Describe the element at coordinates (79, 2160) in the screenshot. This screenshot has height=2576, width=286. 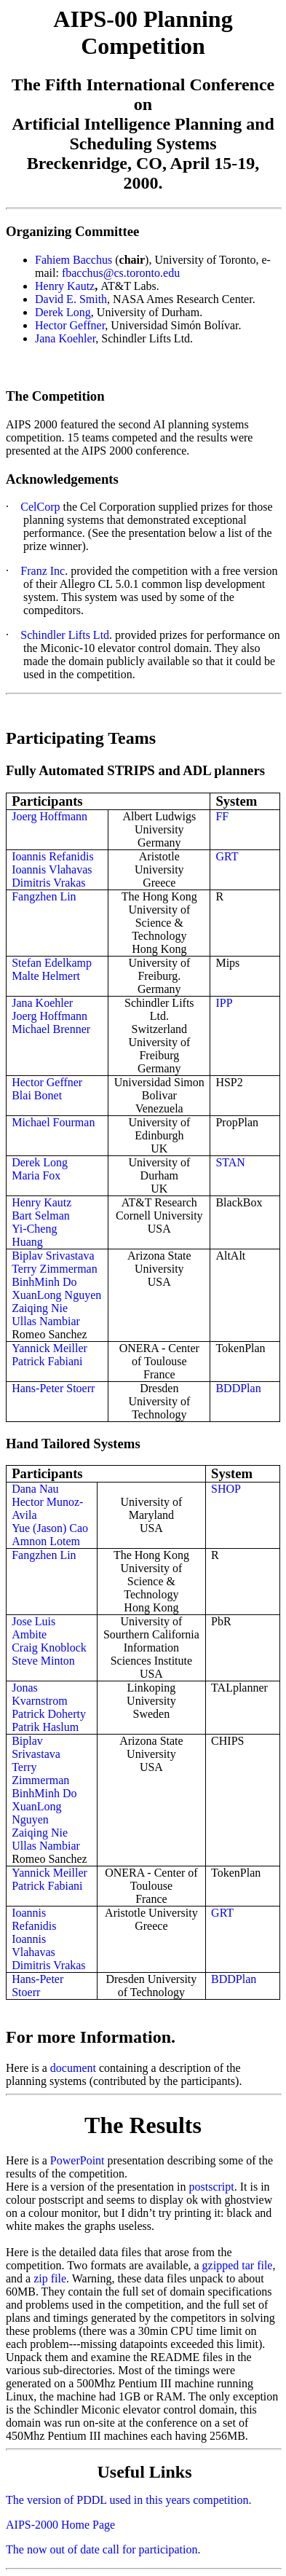
I see `PowerPoint` at that location.